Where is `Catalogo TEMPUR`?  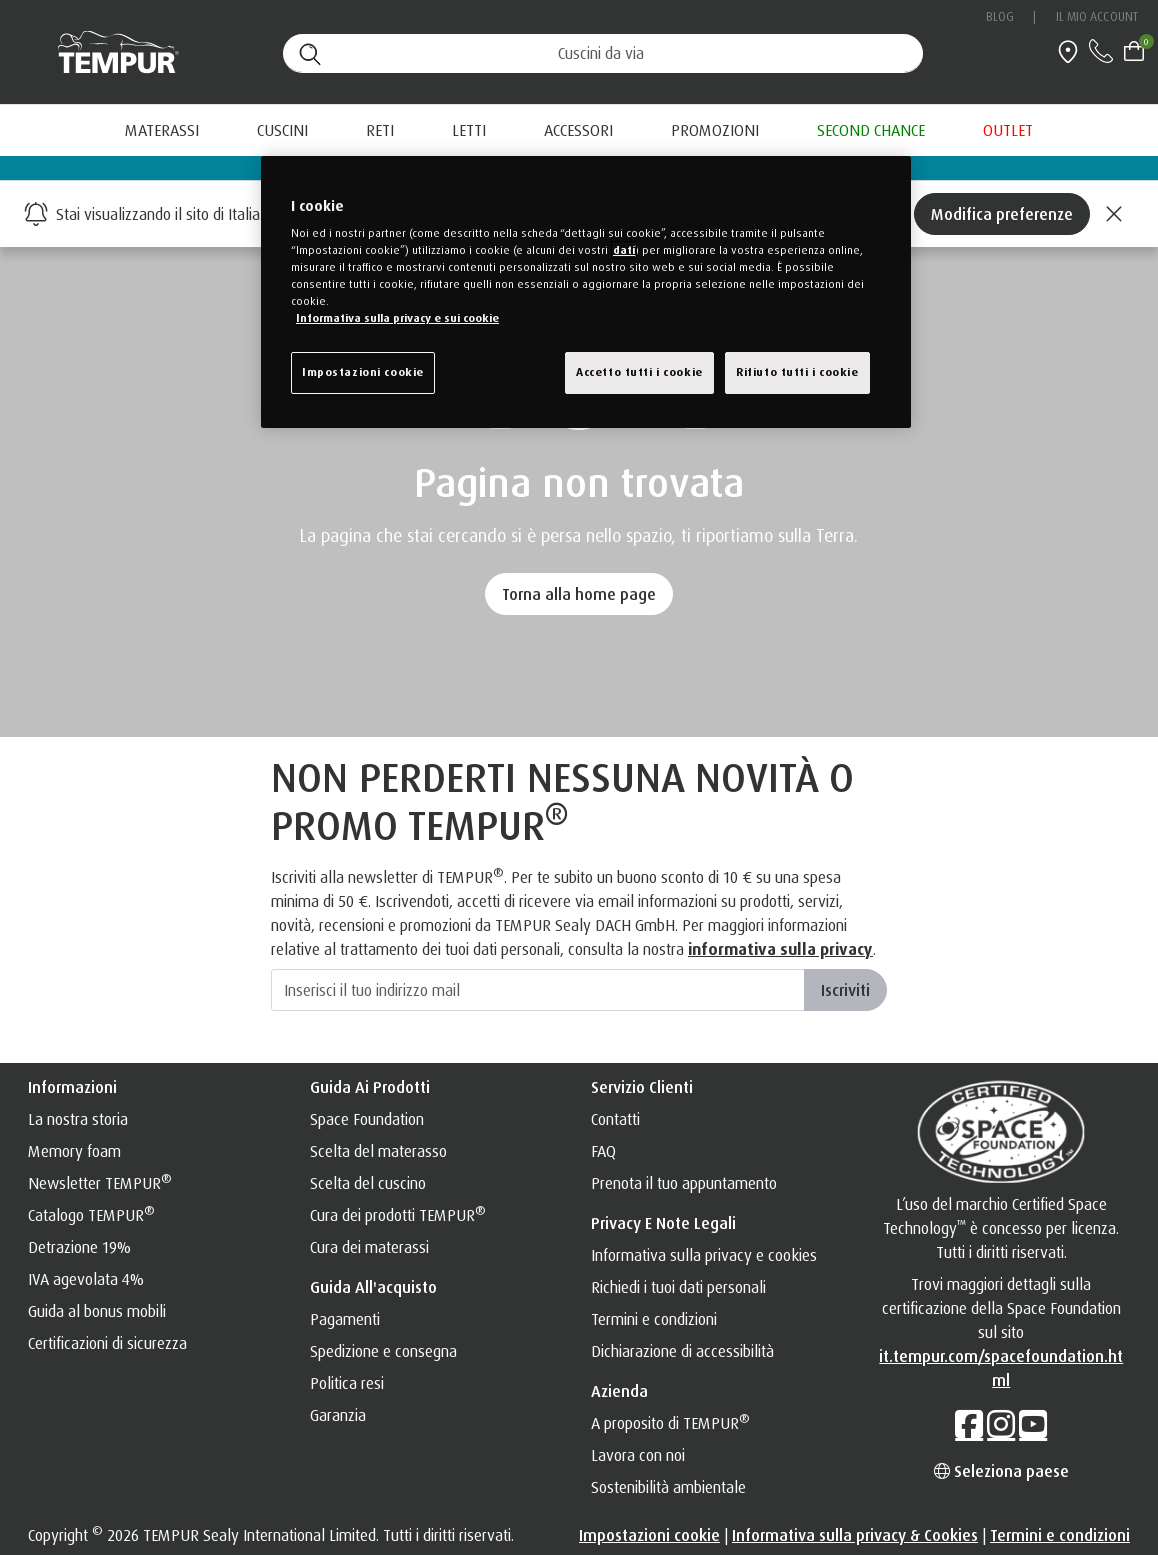 Catalogo TEMPUR is located at coordinates (91, 1215).